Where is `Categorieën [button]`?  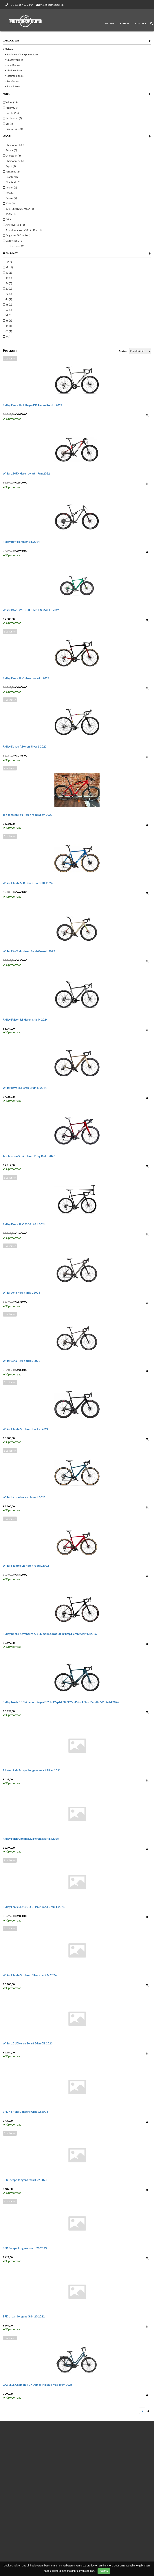
Categorieën [button] is located at coordinates (77, 40).